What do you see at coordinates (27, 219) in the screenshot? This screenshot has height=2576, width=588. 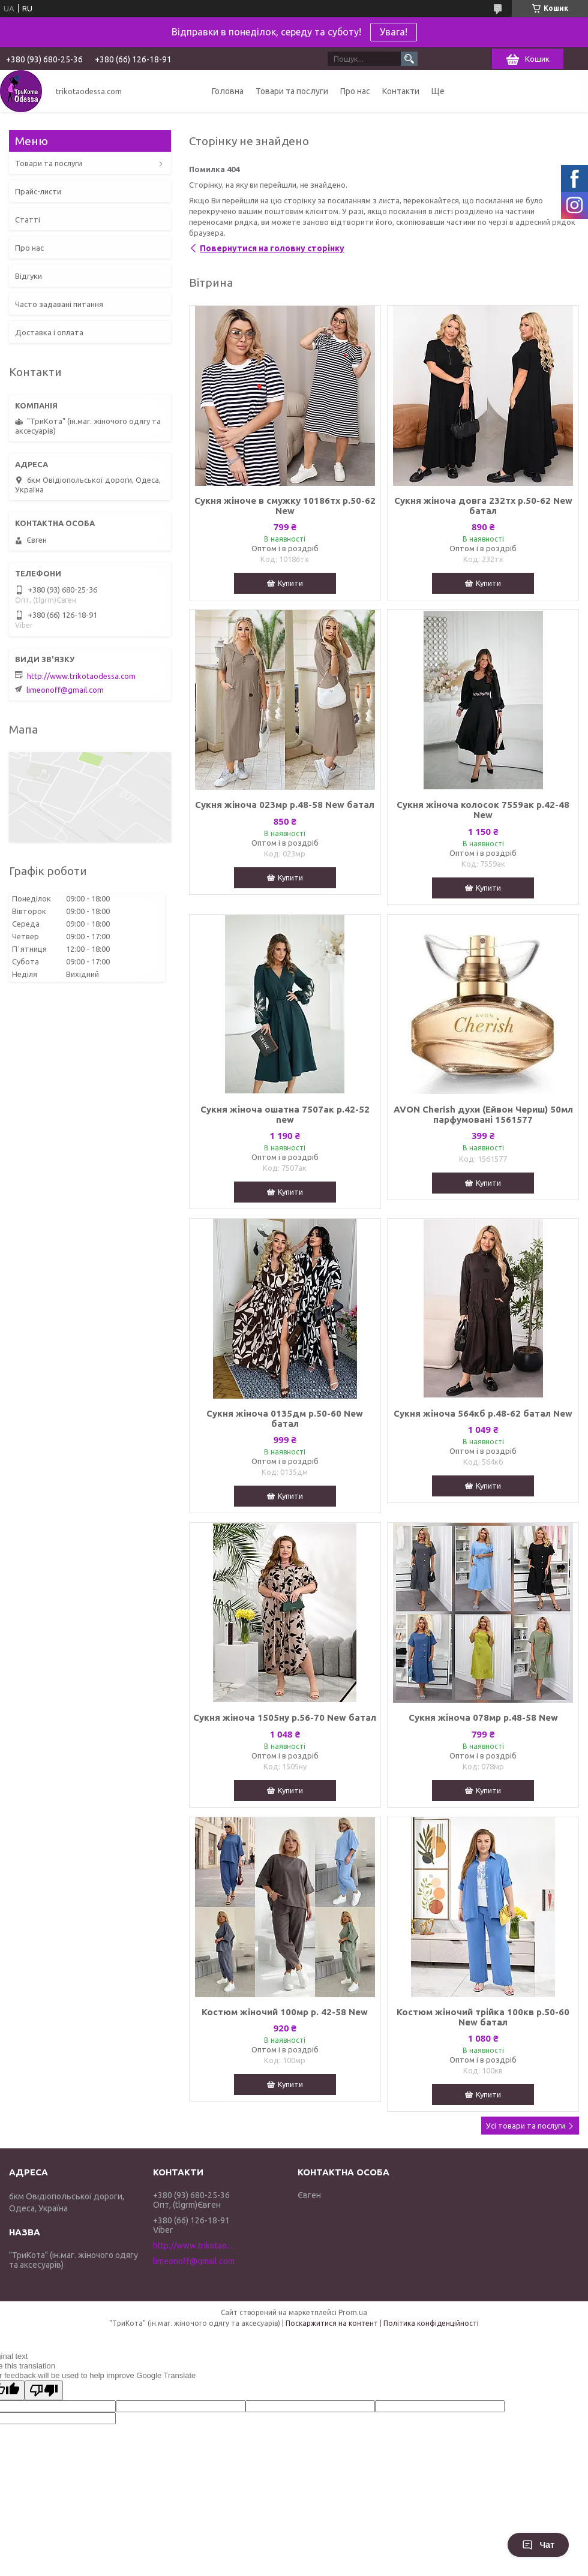 I see `Статті` at bounding box center [27, 219].